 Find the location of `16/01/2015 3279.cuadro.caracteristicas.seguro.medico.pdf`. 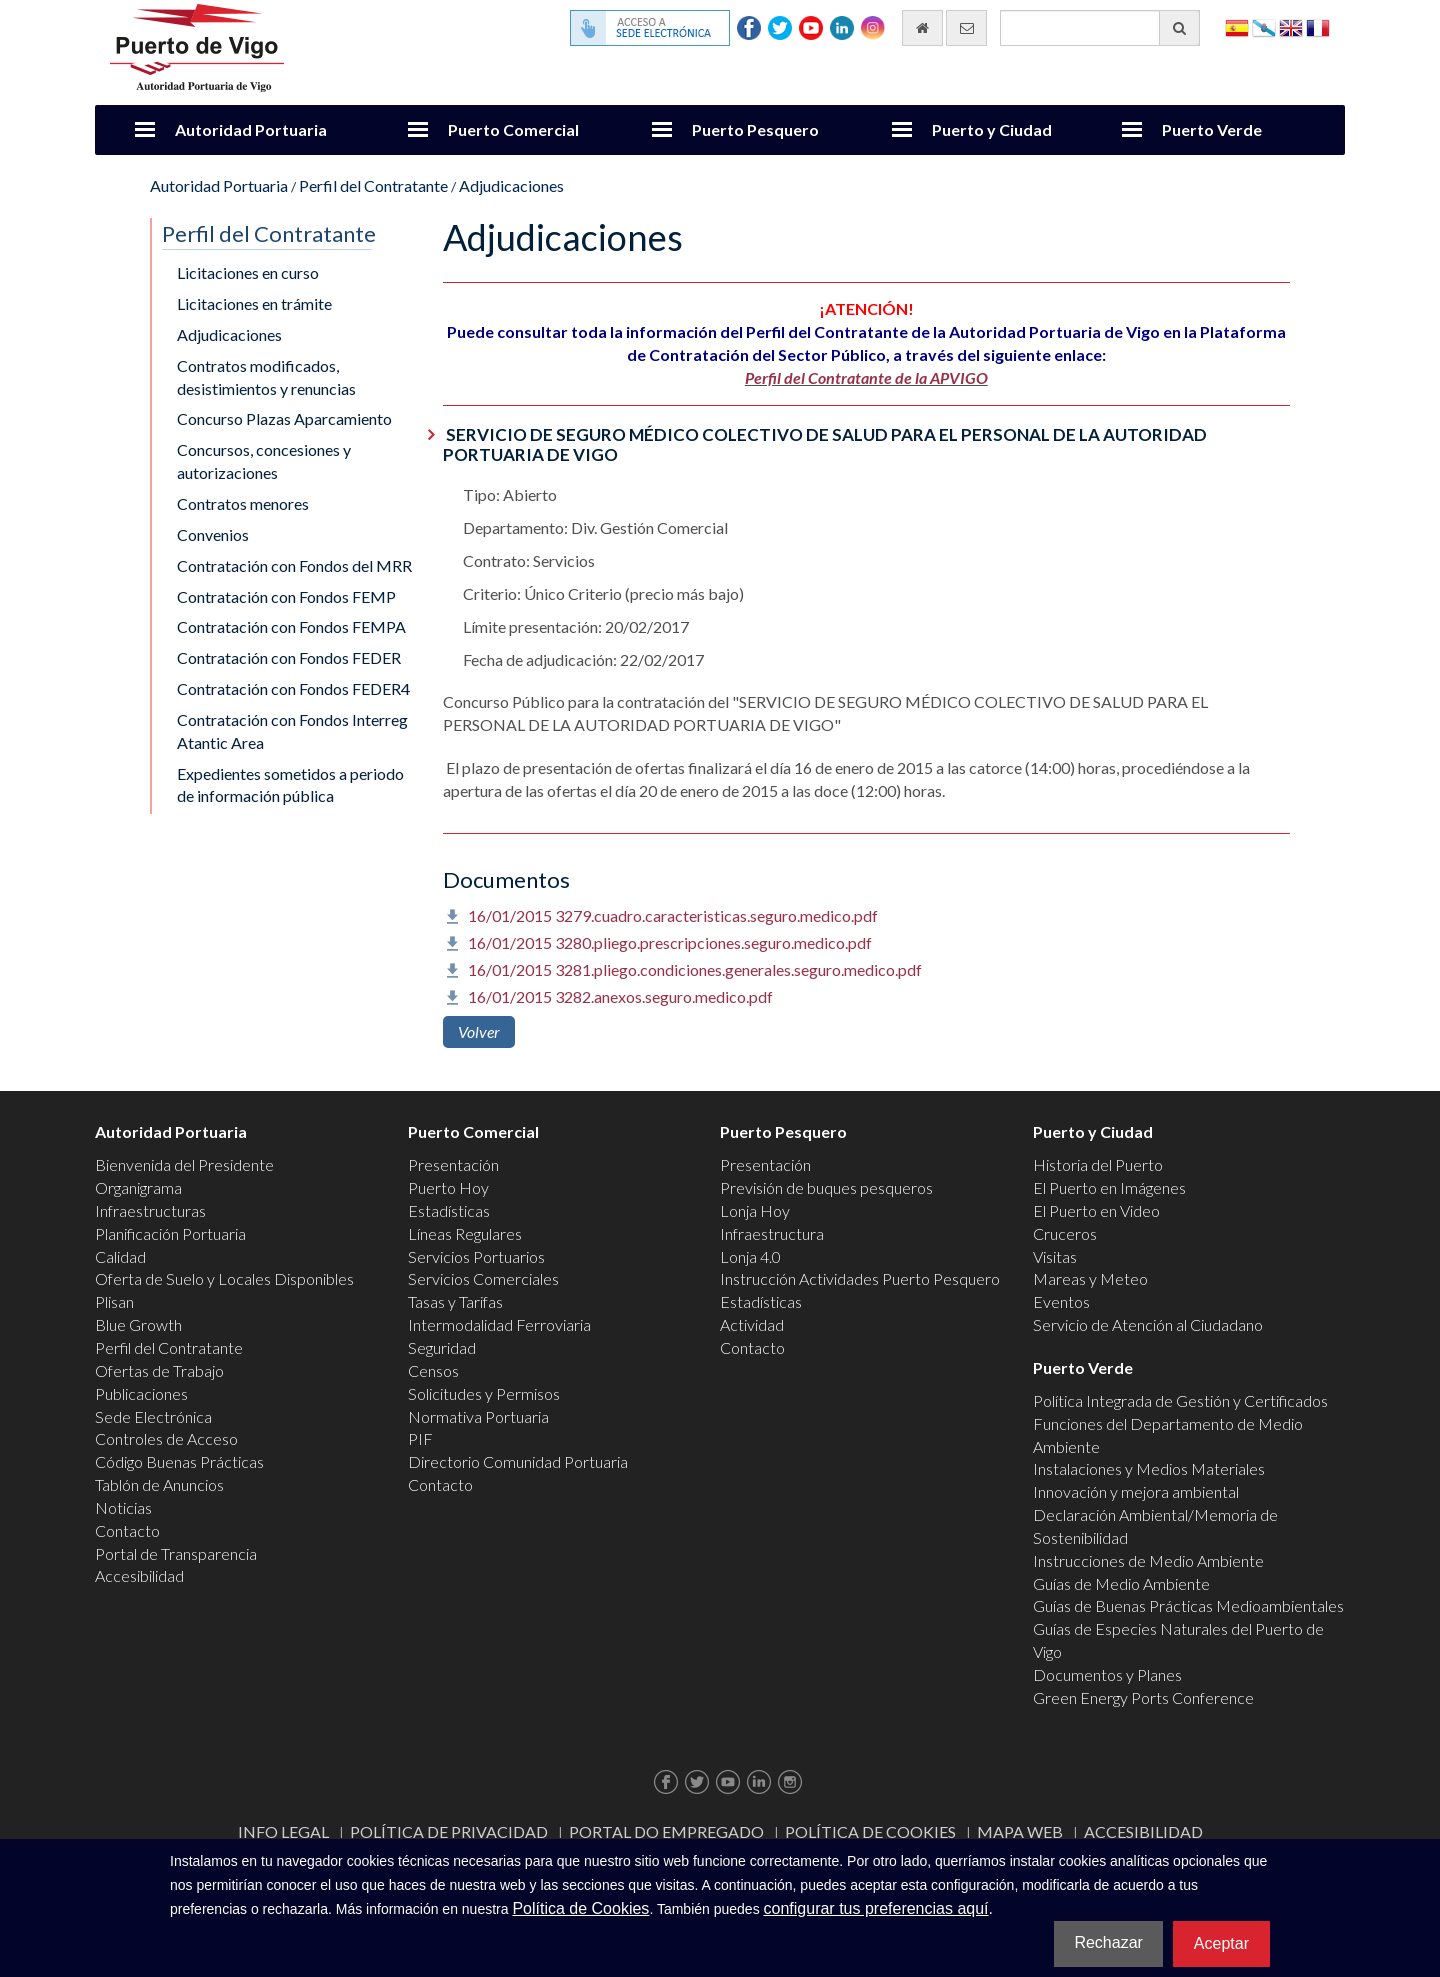

16/01/2015 3279.cuadro.caracteristicas.seguro.medico.pdf is located at coordinates (673, 915).